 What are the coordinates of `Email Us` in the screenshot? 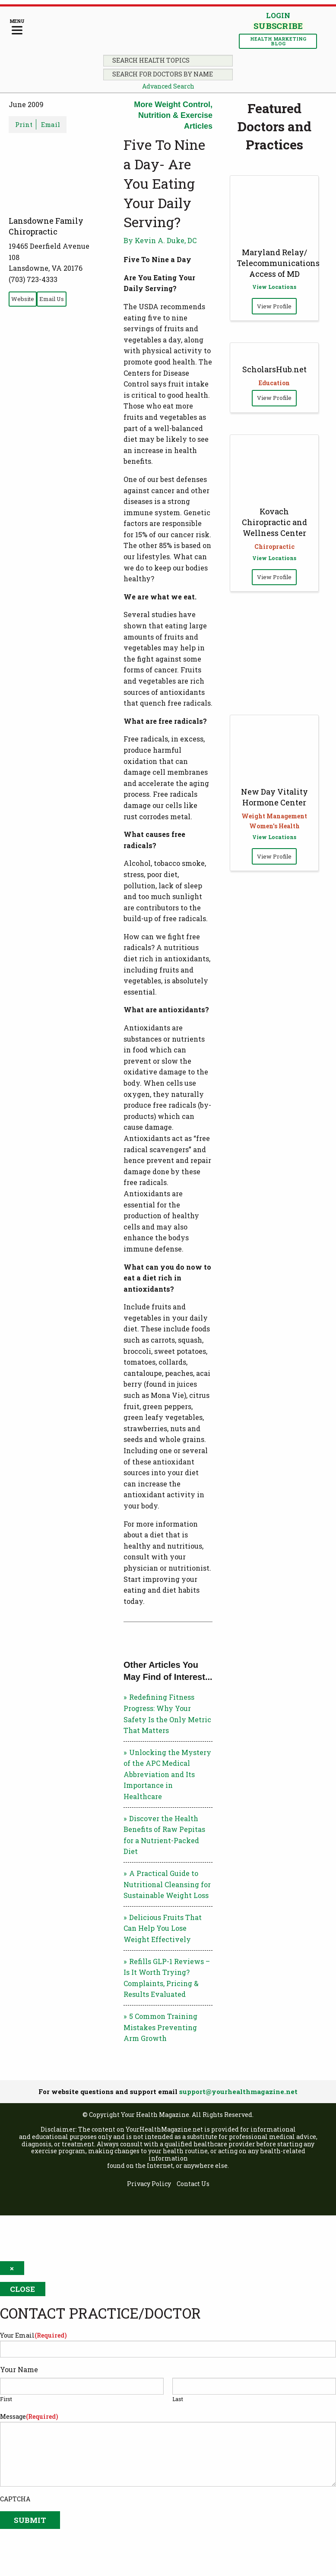 It's located at (51, 299).